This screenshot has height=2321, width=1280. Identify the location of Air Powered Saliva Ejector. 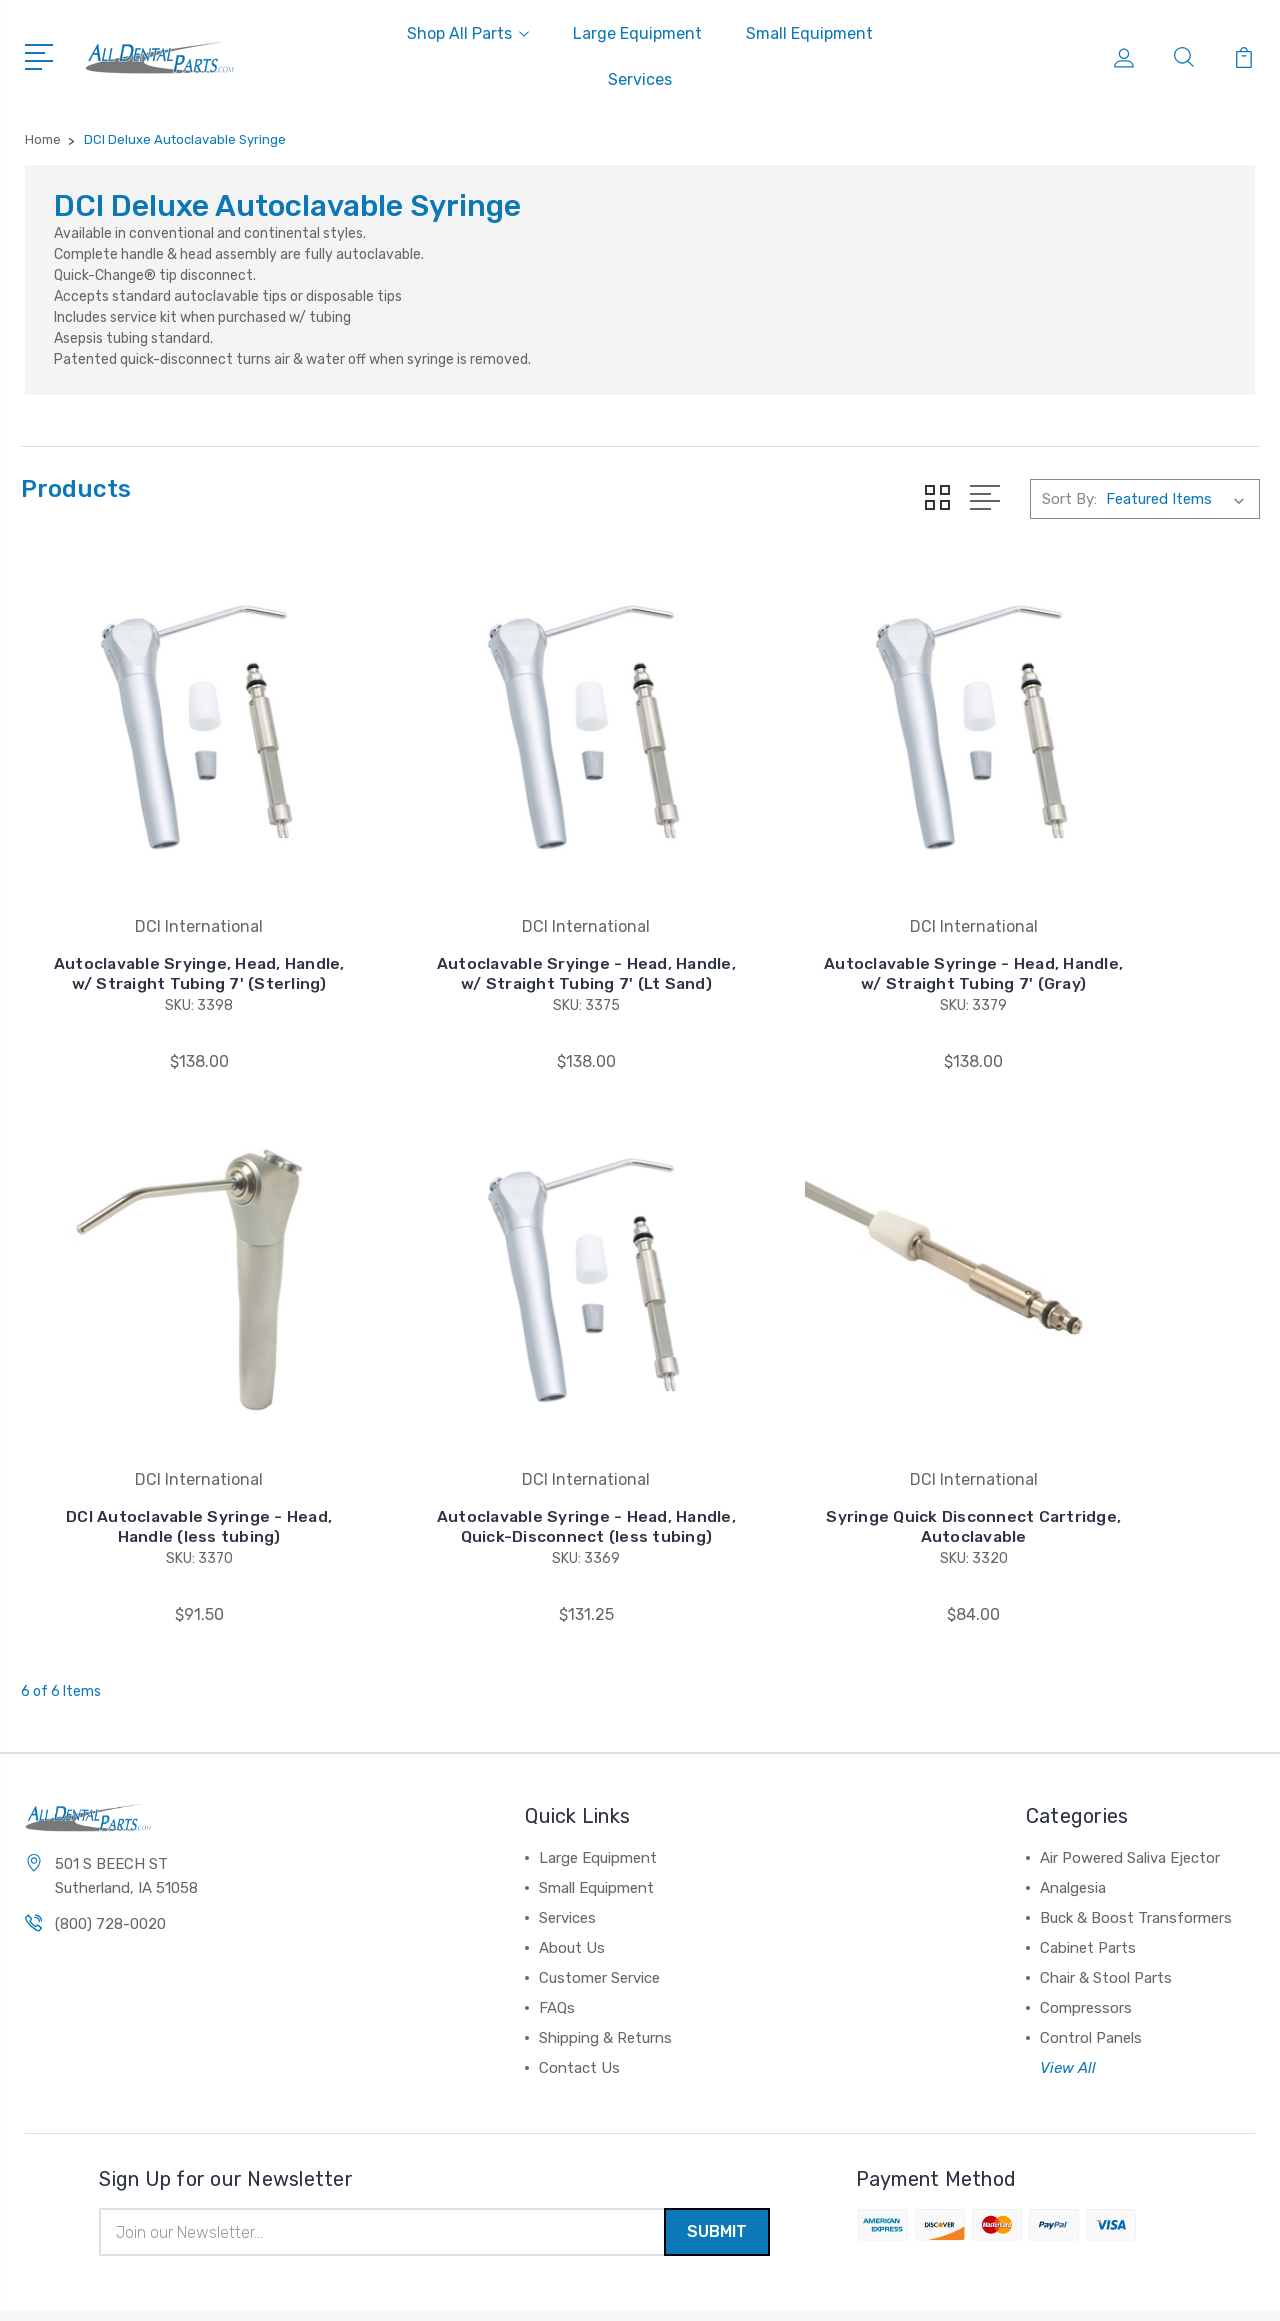
(1130, 1797).